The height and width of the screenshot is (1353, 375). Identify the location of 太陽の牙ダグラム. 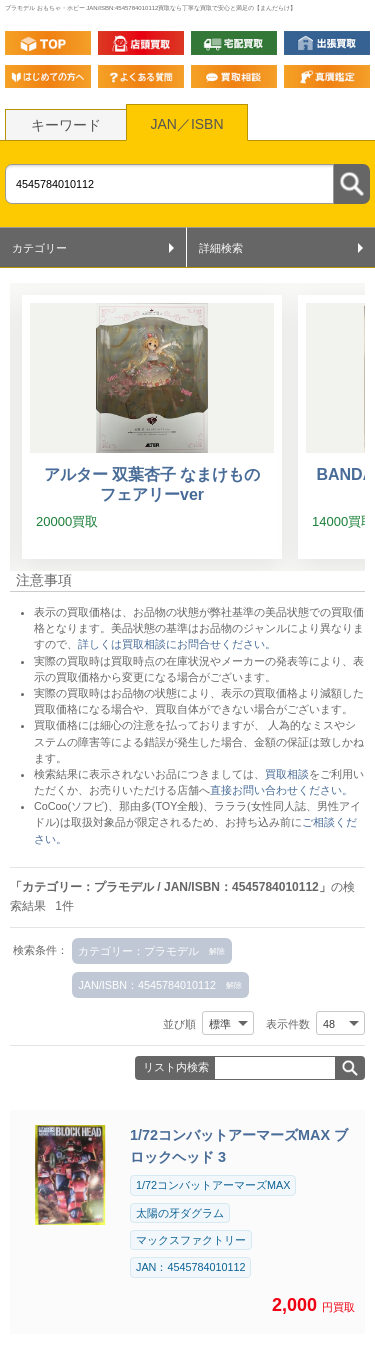
(180, 1213).